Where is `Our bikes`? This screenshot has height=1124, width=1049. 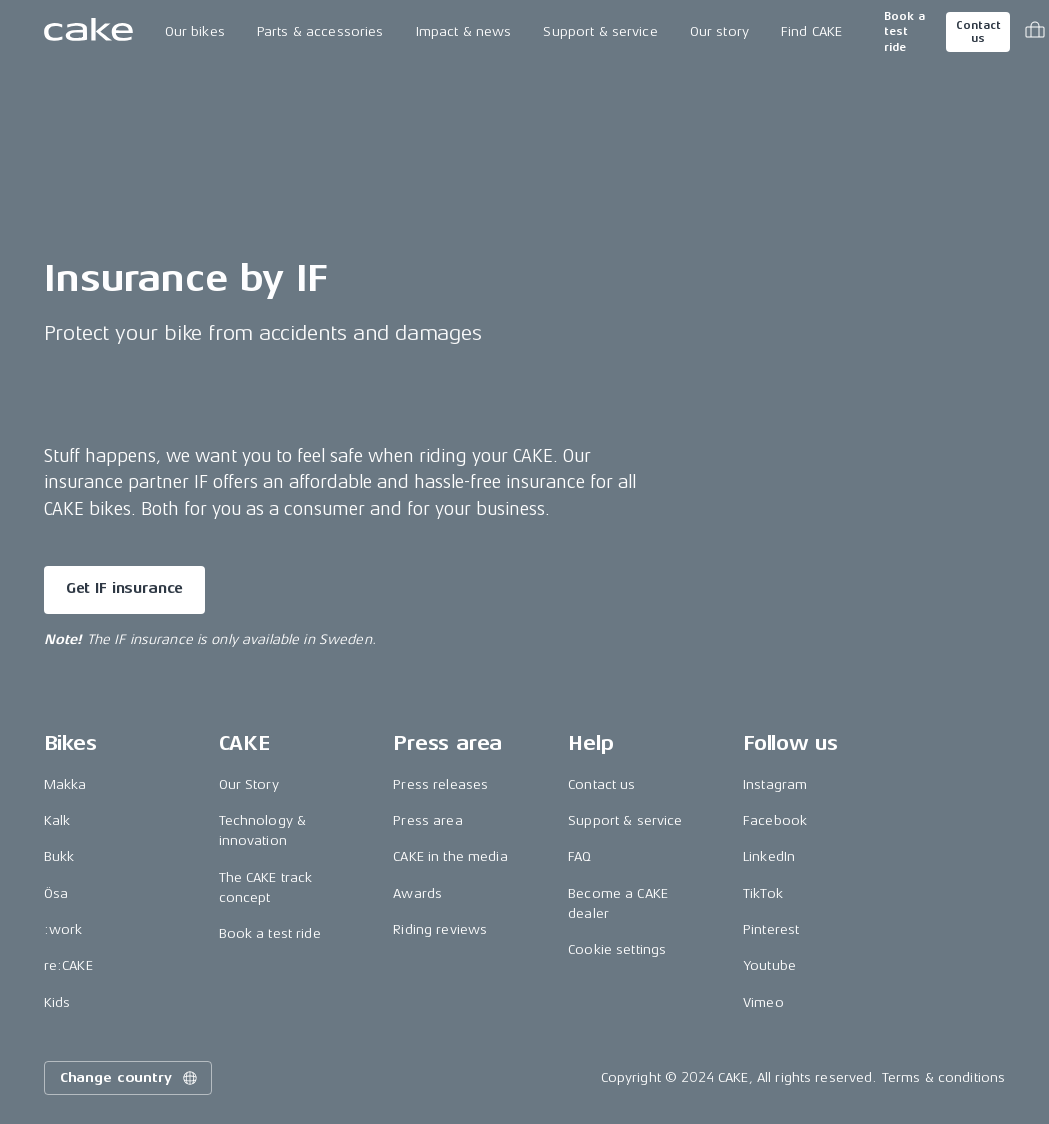
Our bikes is located at coordinates (195, 31).